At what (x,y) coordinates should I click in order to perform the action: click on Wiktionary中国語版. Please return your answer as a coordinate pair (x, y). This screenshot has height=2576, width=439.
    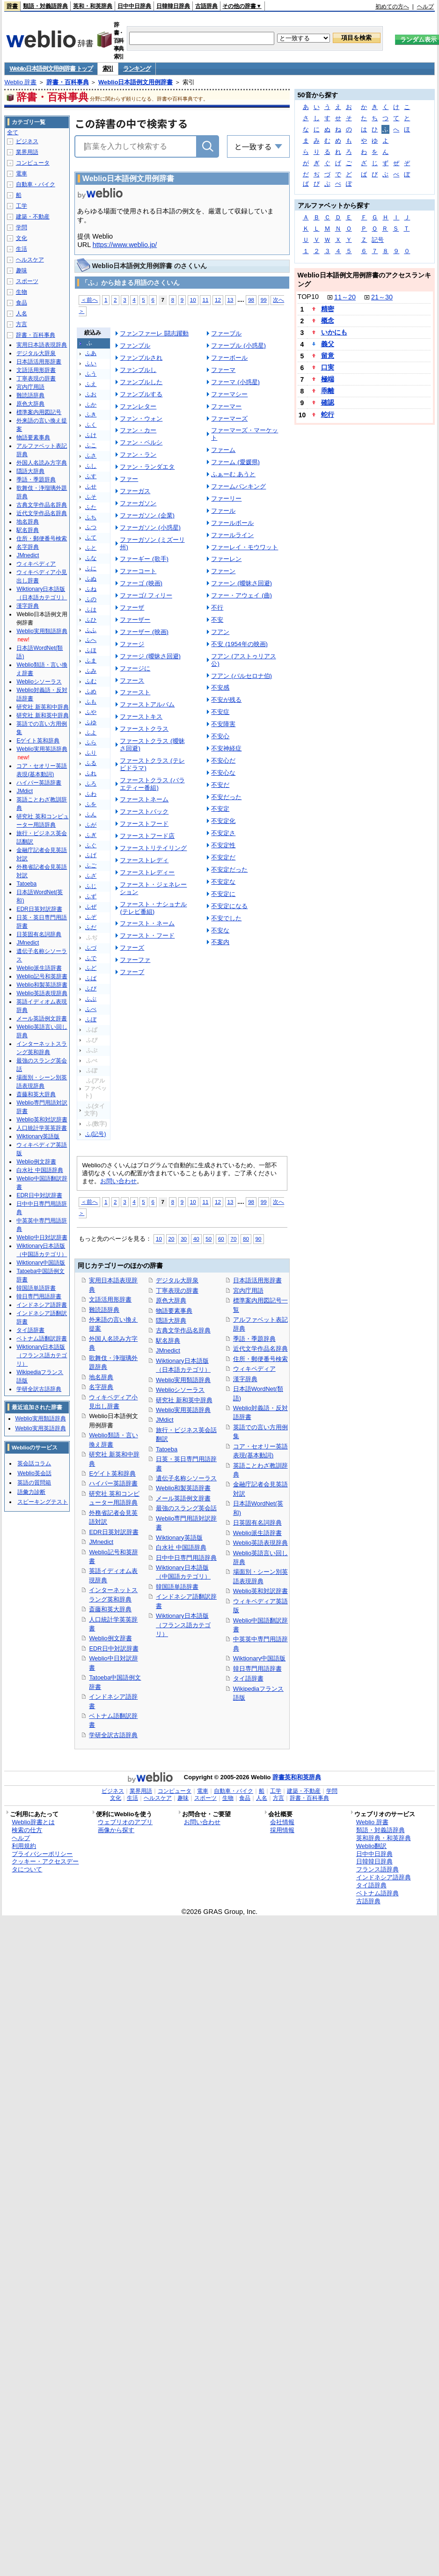
    Looking at the image, I should click on (259, 1658).